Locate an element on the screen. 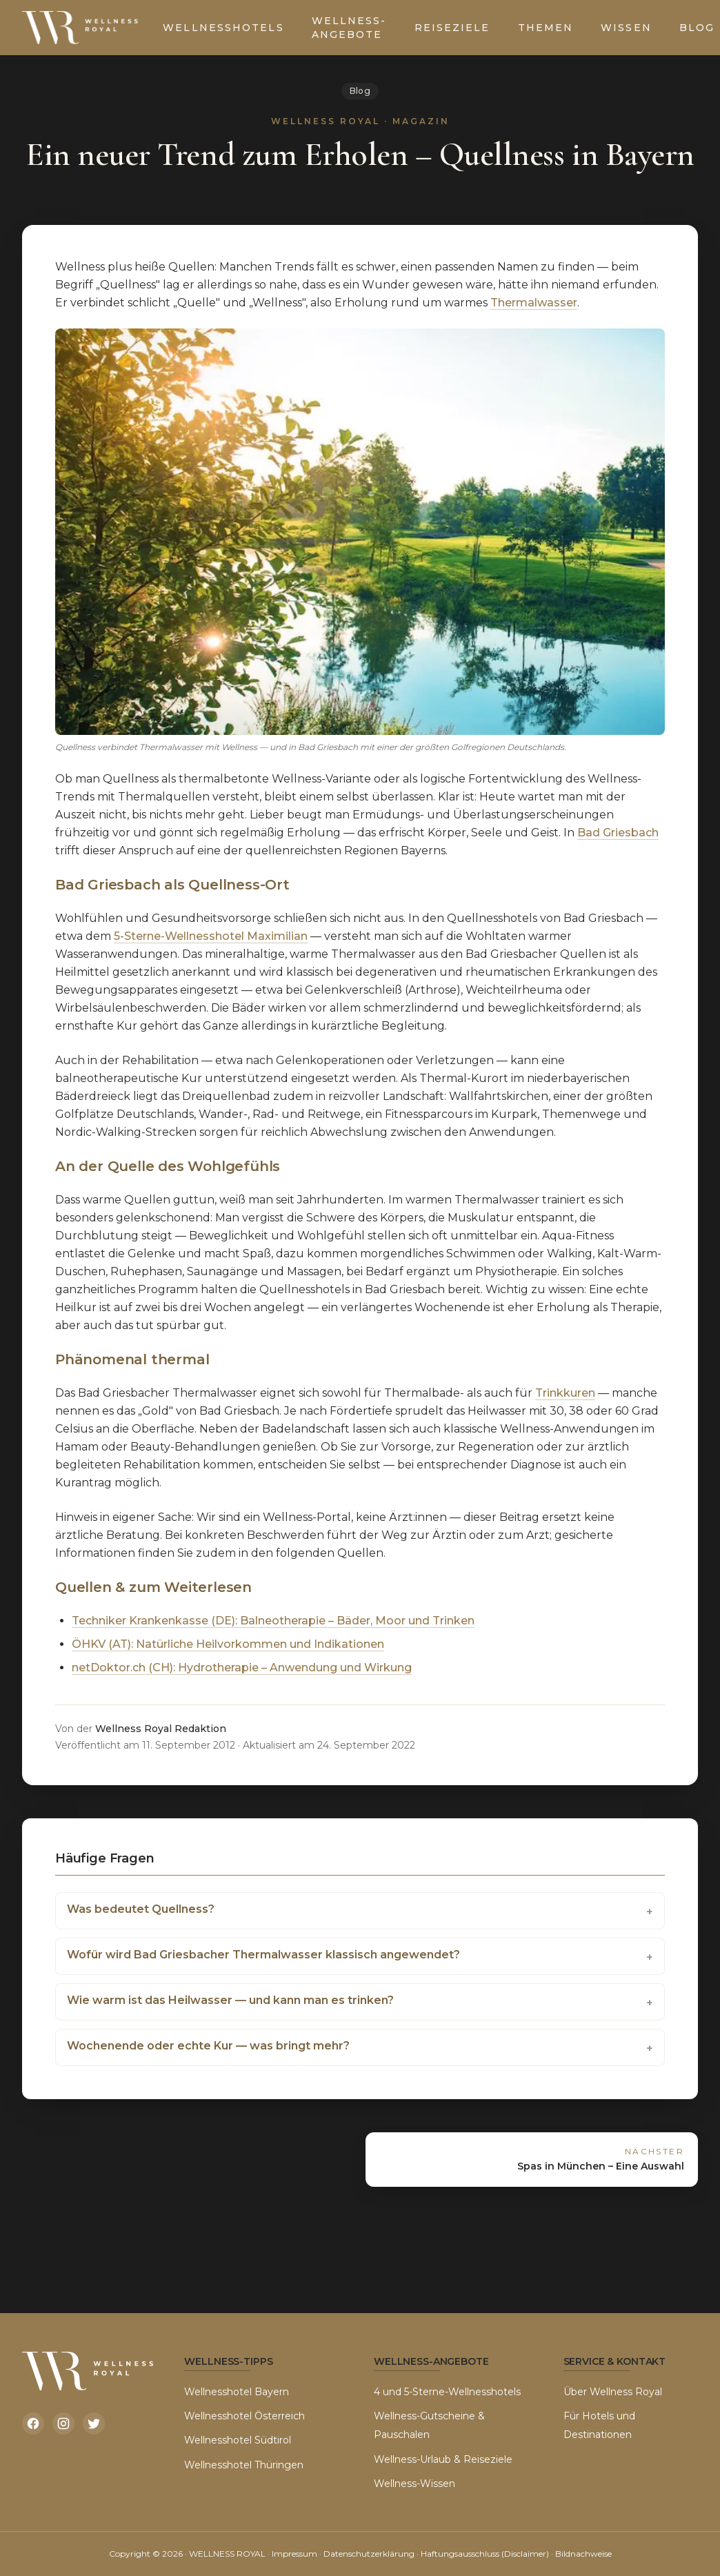  5-Sterne-Wellnesshotel Maximilian is located at coordinates (211, 936).